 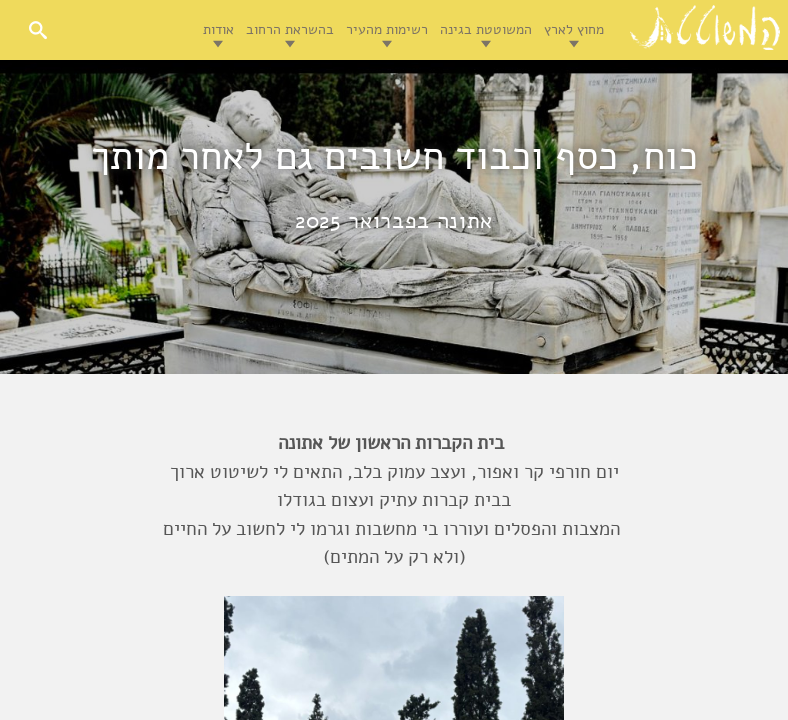 What do you see at coordinates (486, 29) in the screenshot?
I see `המשוטטת בגינה` at bounding box center [486, 29].